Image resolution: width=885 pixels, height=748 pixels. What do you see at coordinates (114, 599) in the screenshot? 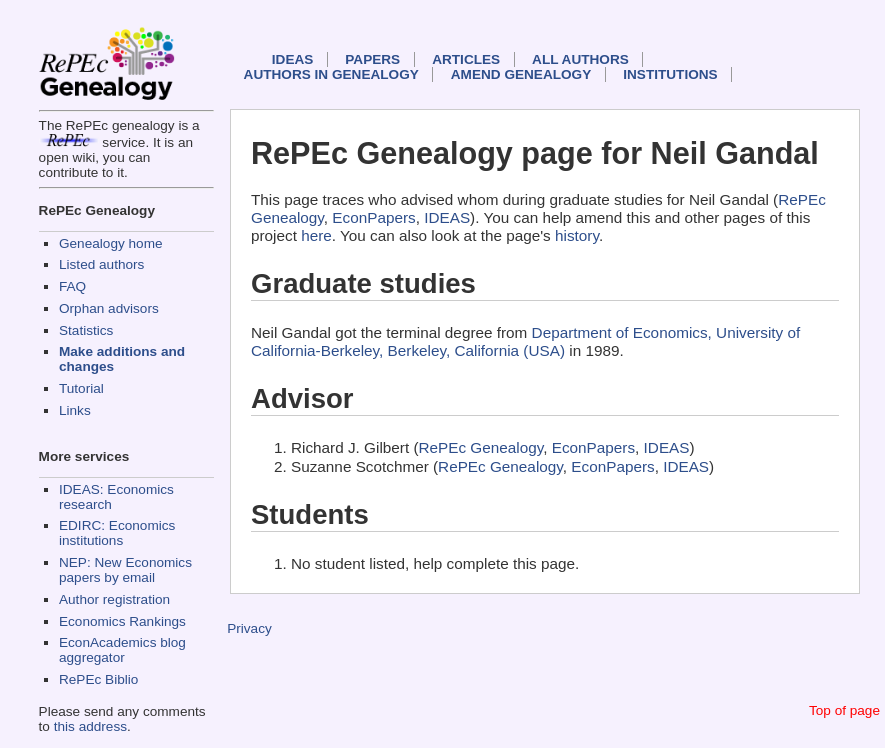
I see `Author registration` at bounding box center [114, 599].